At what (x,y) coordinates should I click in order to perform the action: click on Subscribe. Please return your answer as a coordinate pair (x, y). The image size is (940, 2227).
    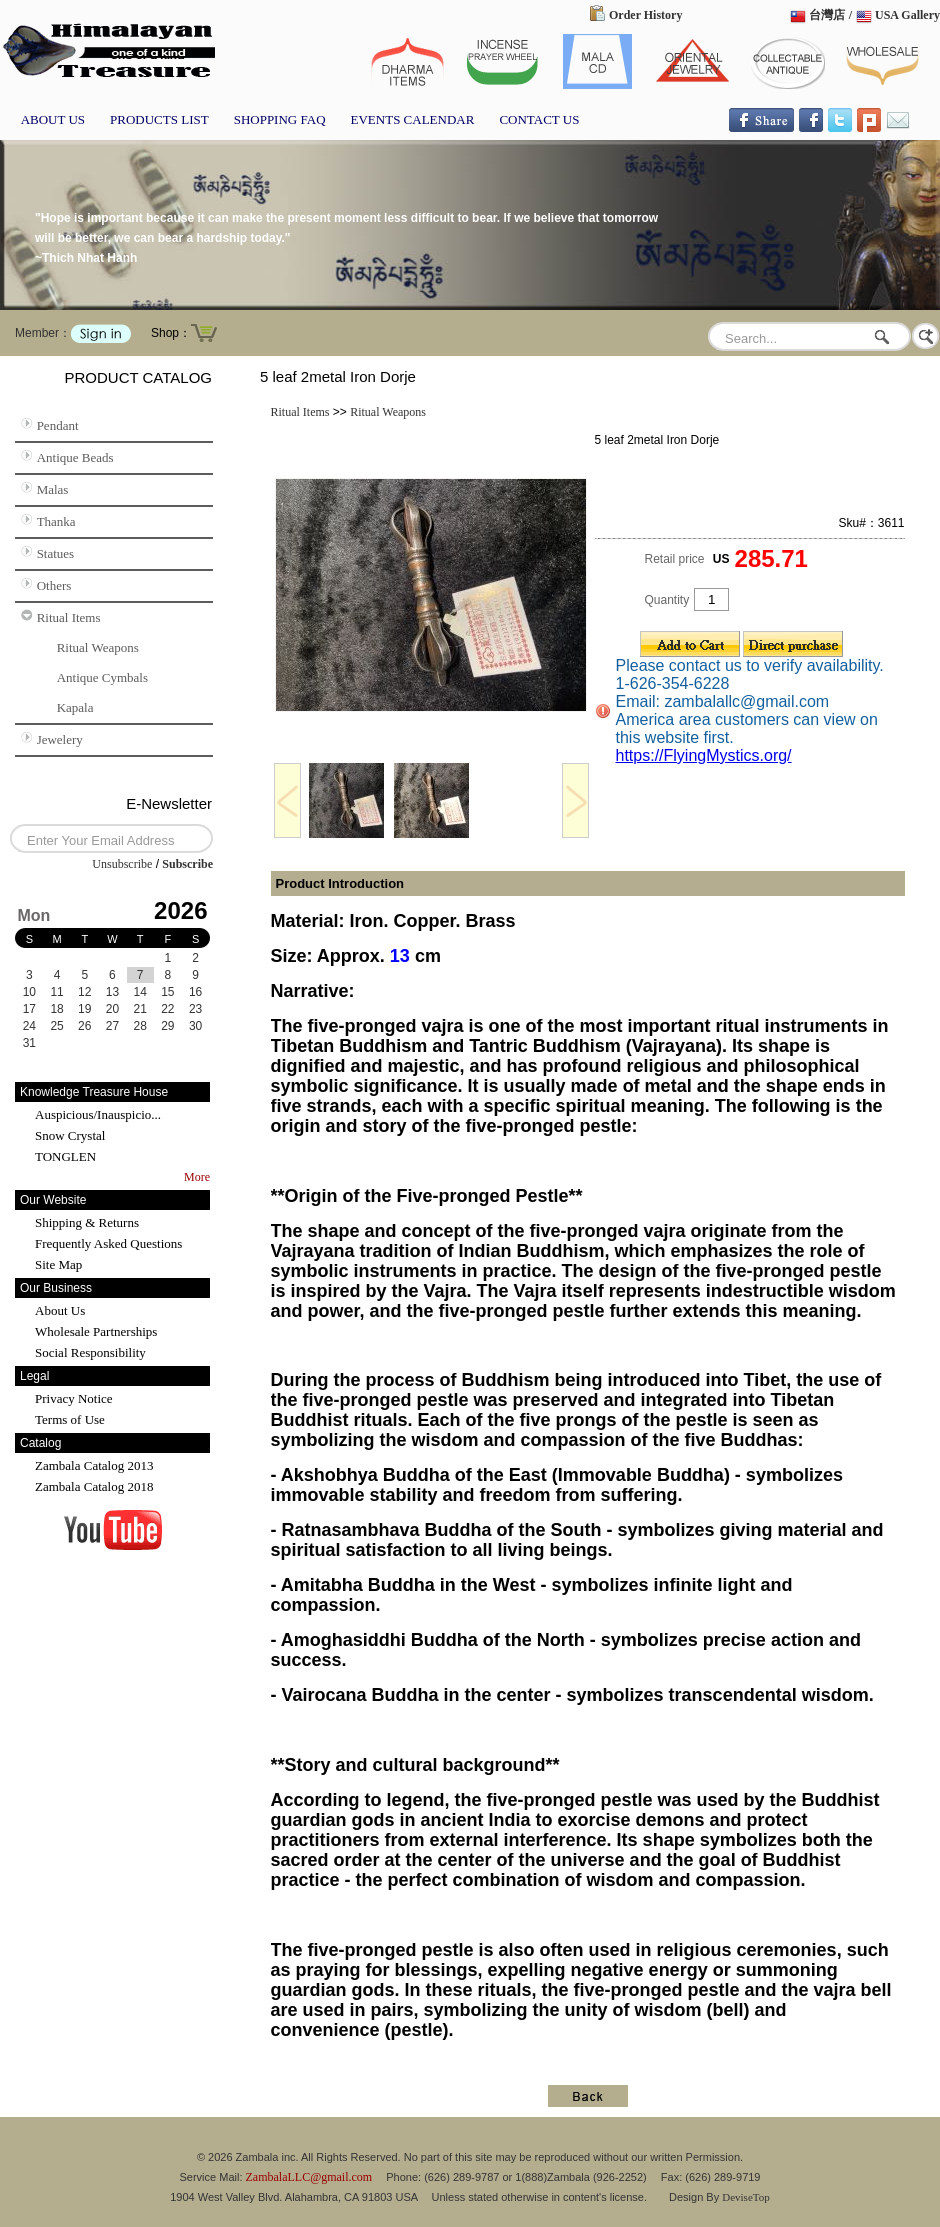
    Looking at the image, I should click on (187, 864).